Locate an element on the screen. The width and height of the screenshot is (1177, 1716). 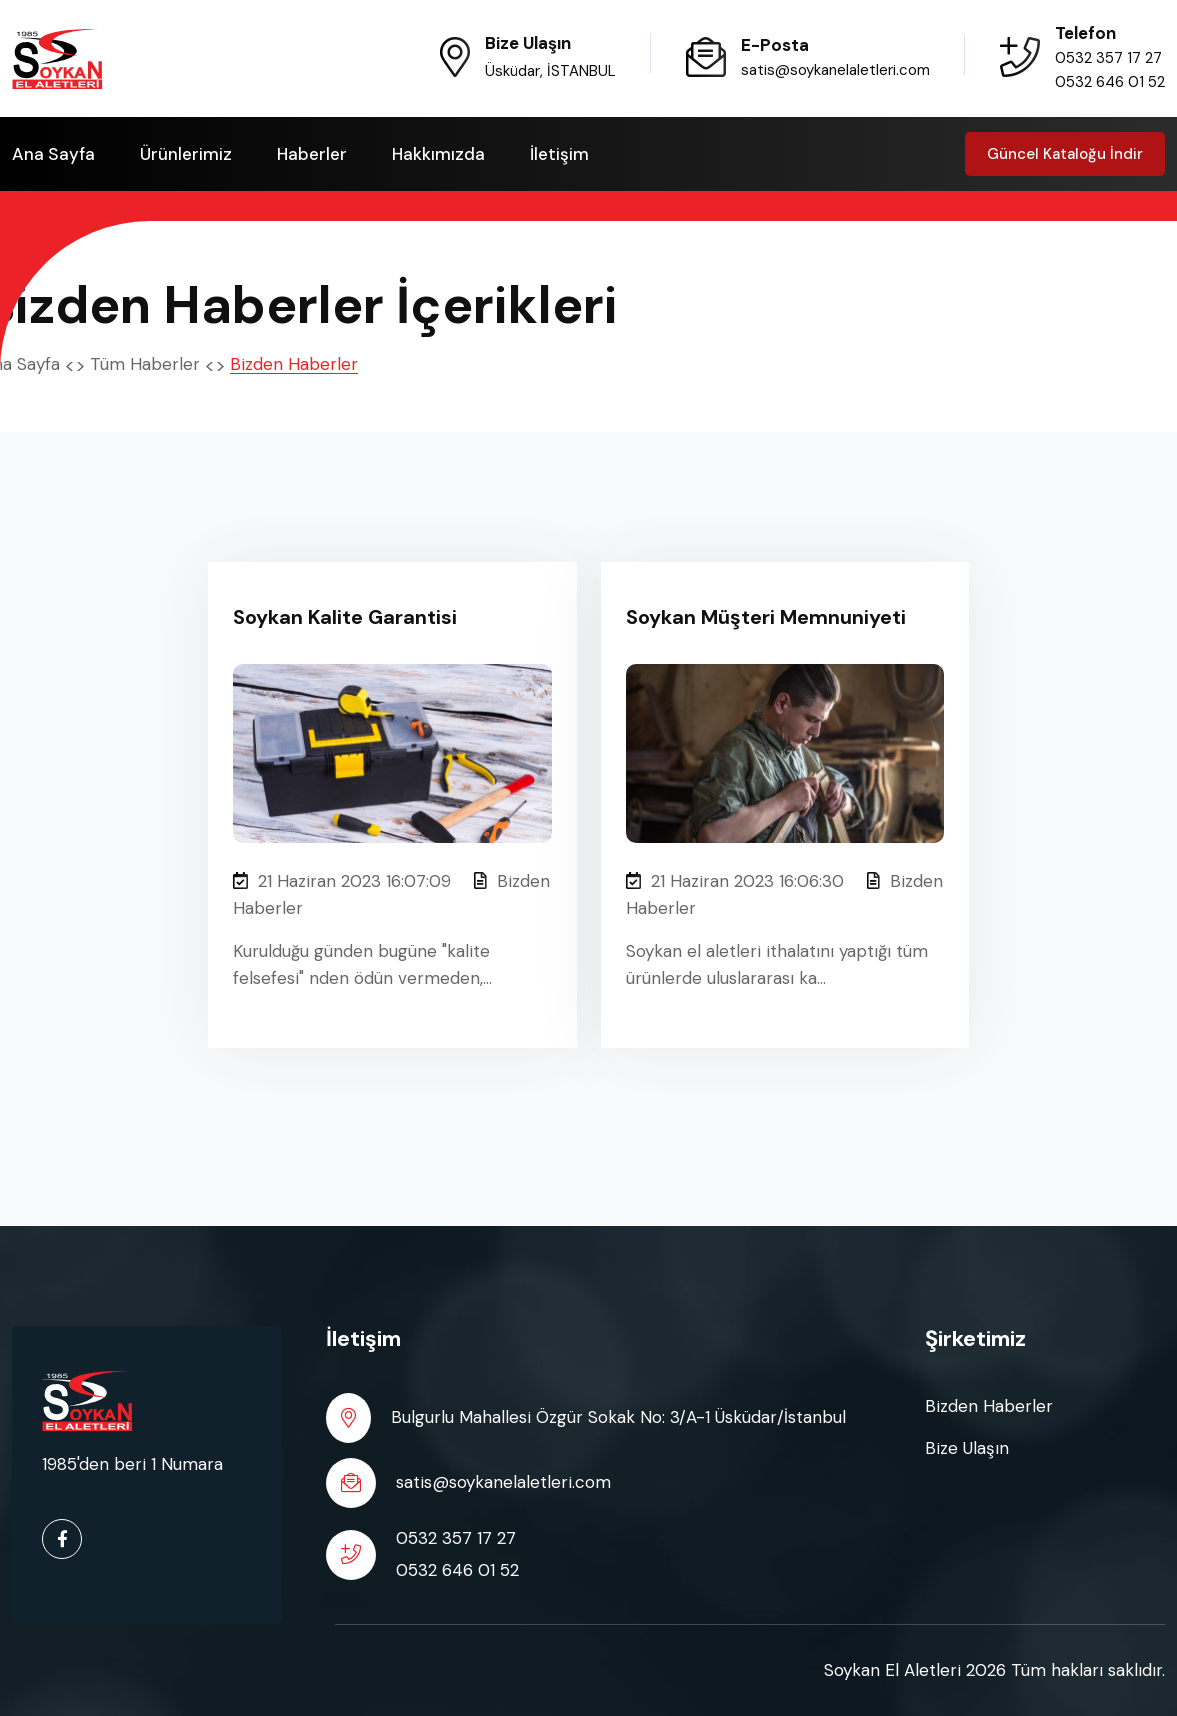
Bize Ulaşın is located at coordinates (967, 1448).